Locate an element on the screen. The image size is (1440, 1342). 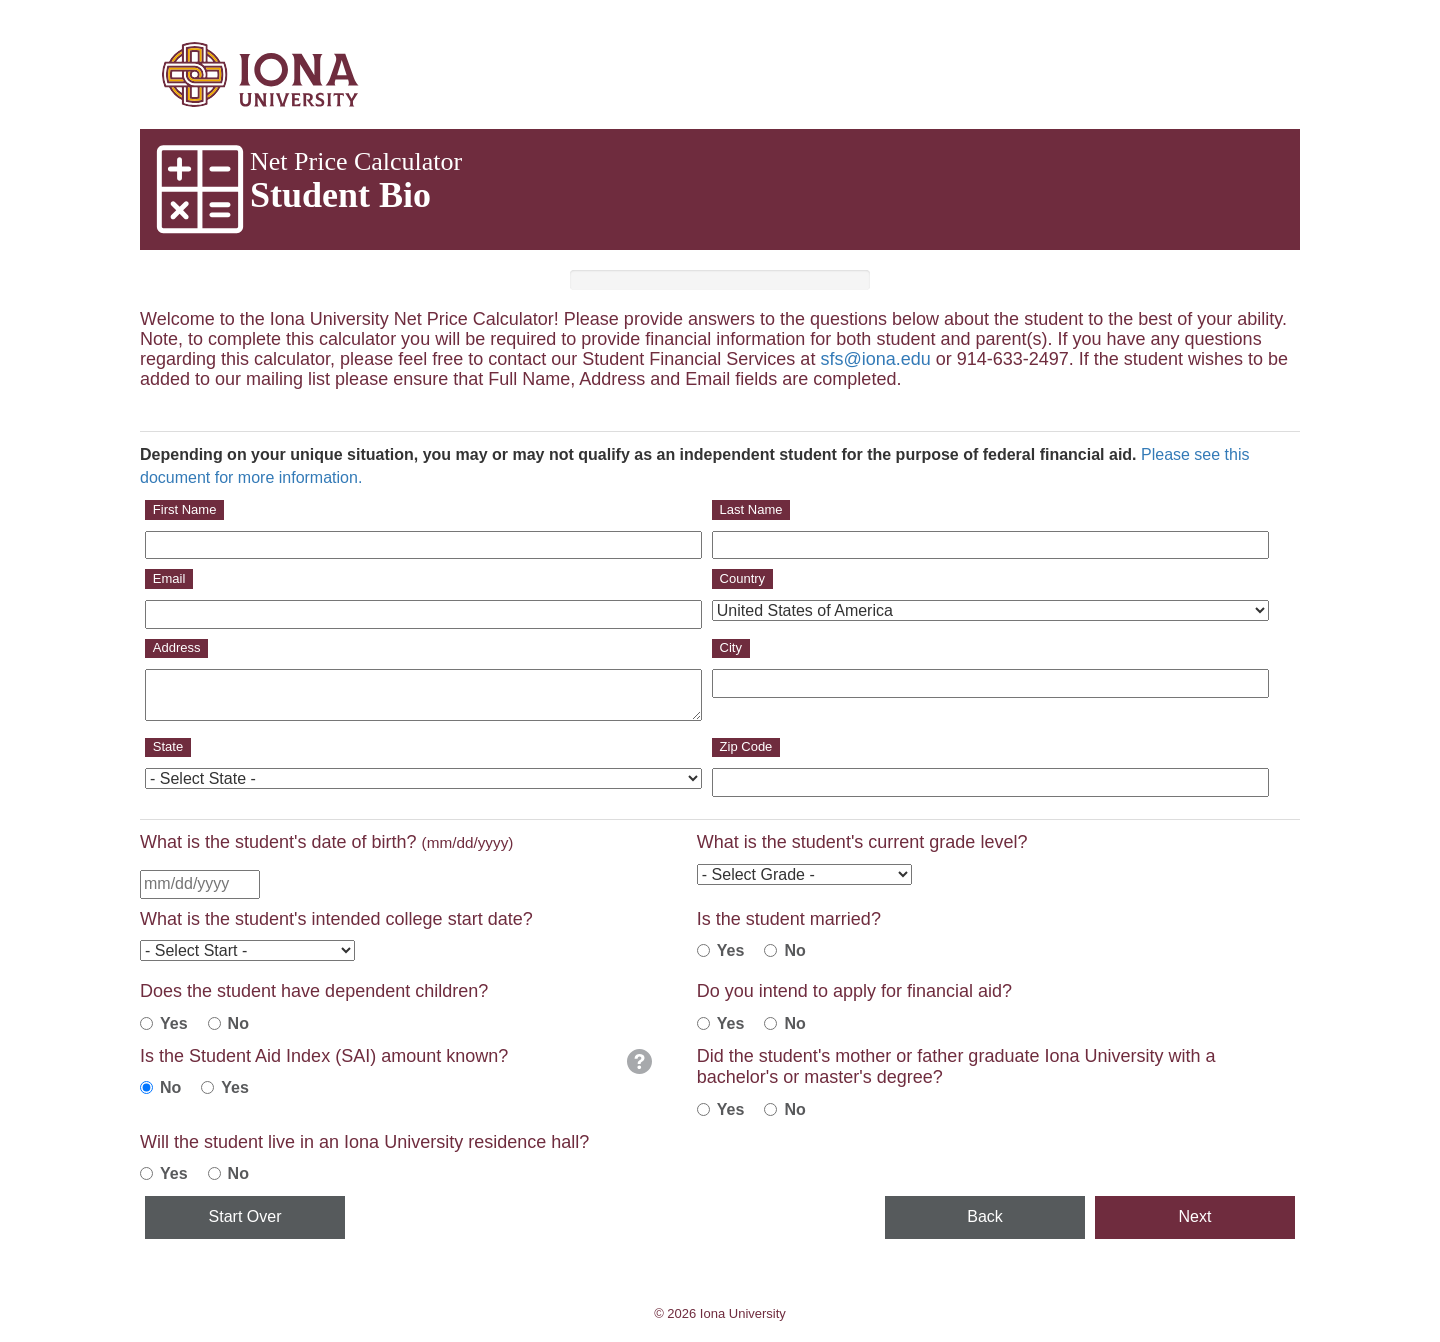
Address is located at coordinates (177, 647).